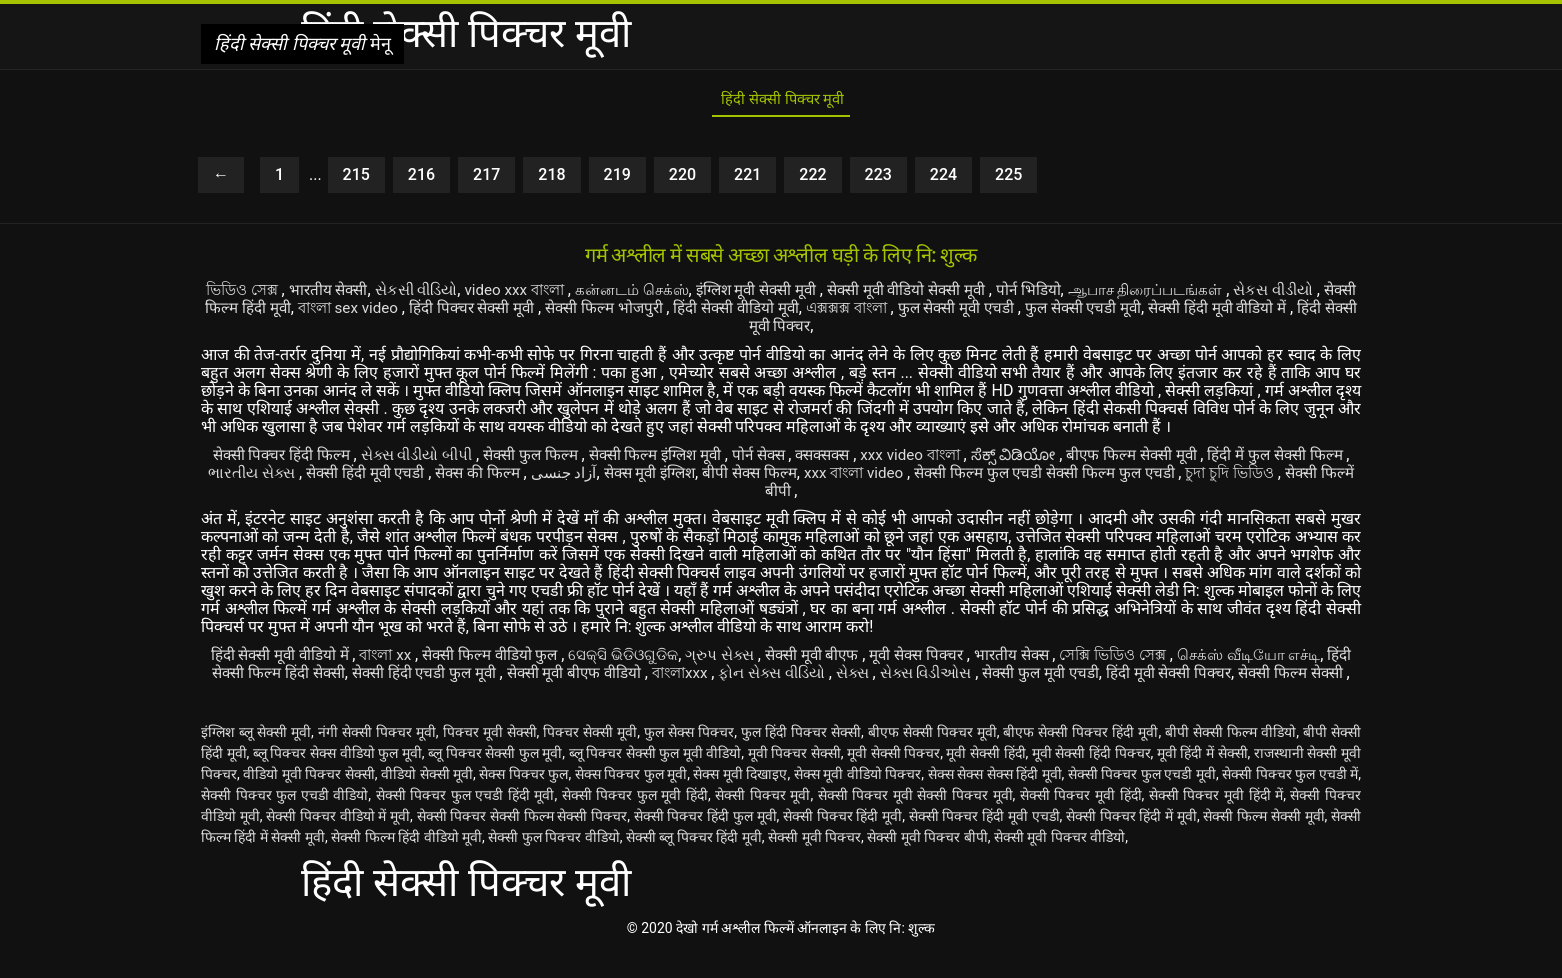 This screenshot has width=1562, height=978. I want to click on सेक्सी पिक्चर हिंदी मूवी एचडी, so click(984, 840).